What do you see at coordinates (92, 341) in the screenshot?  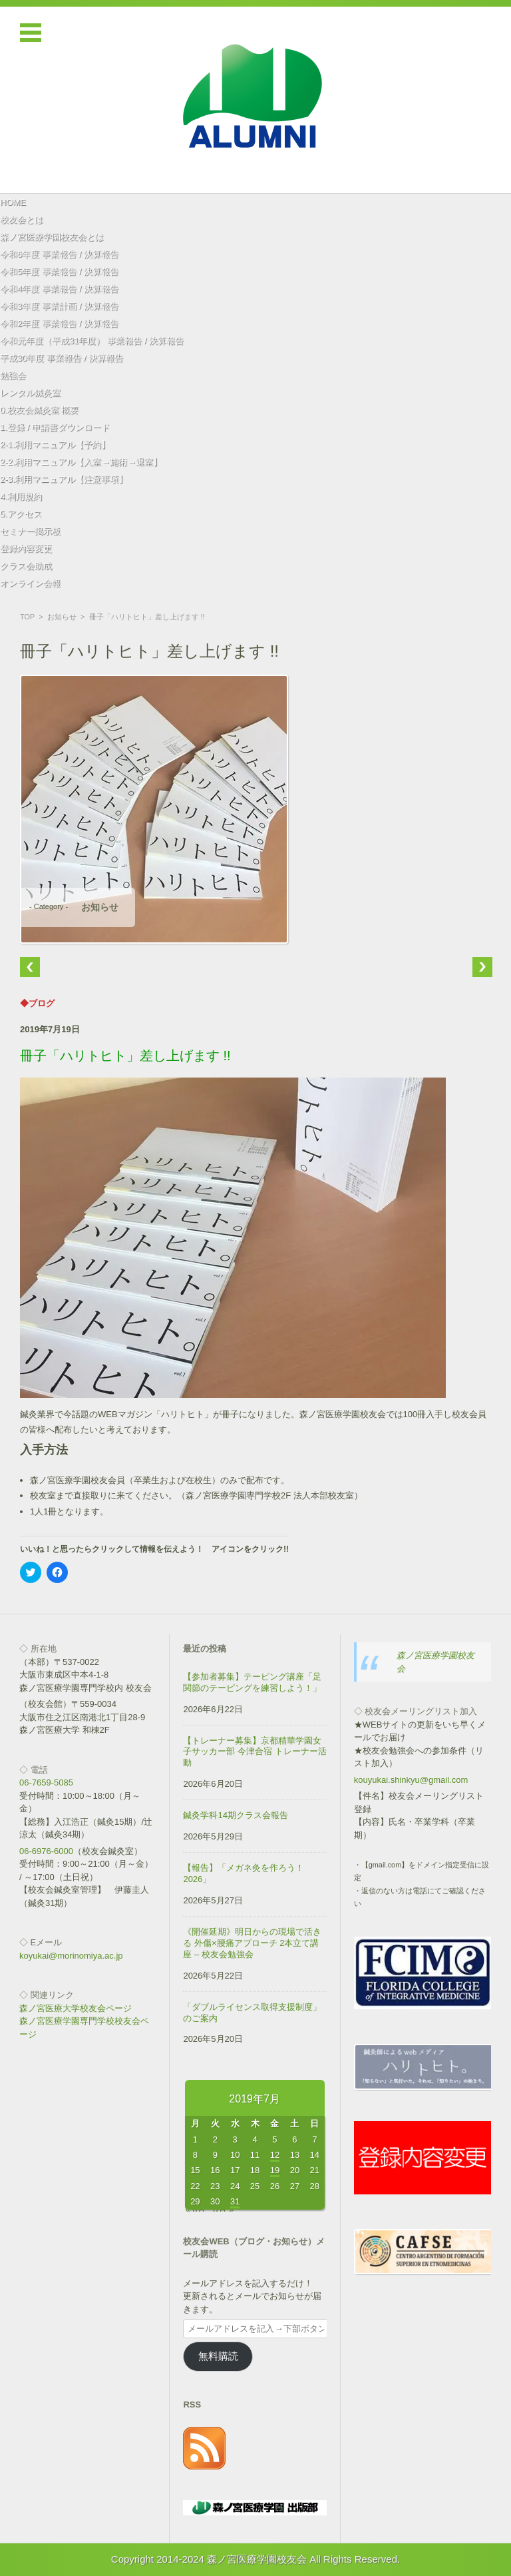 I see `令和元年度（平成31年度） 事業報告 / 決算報告` at bounding box center [92, 341].